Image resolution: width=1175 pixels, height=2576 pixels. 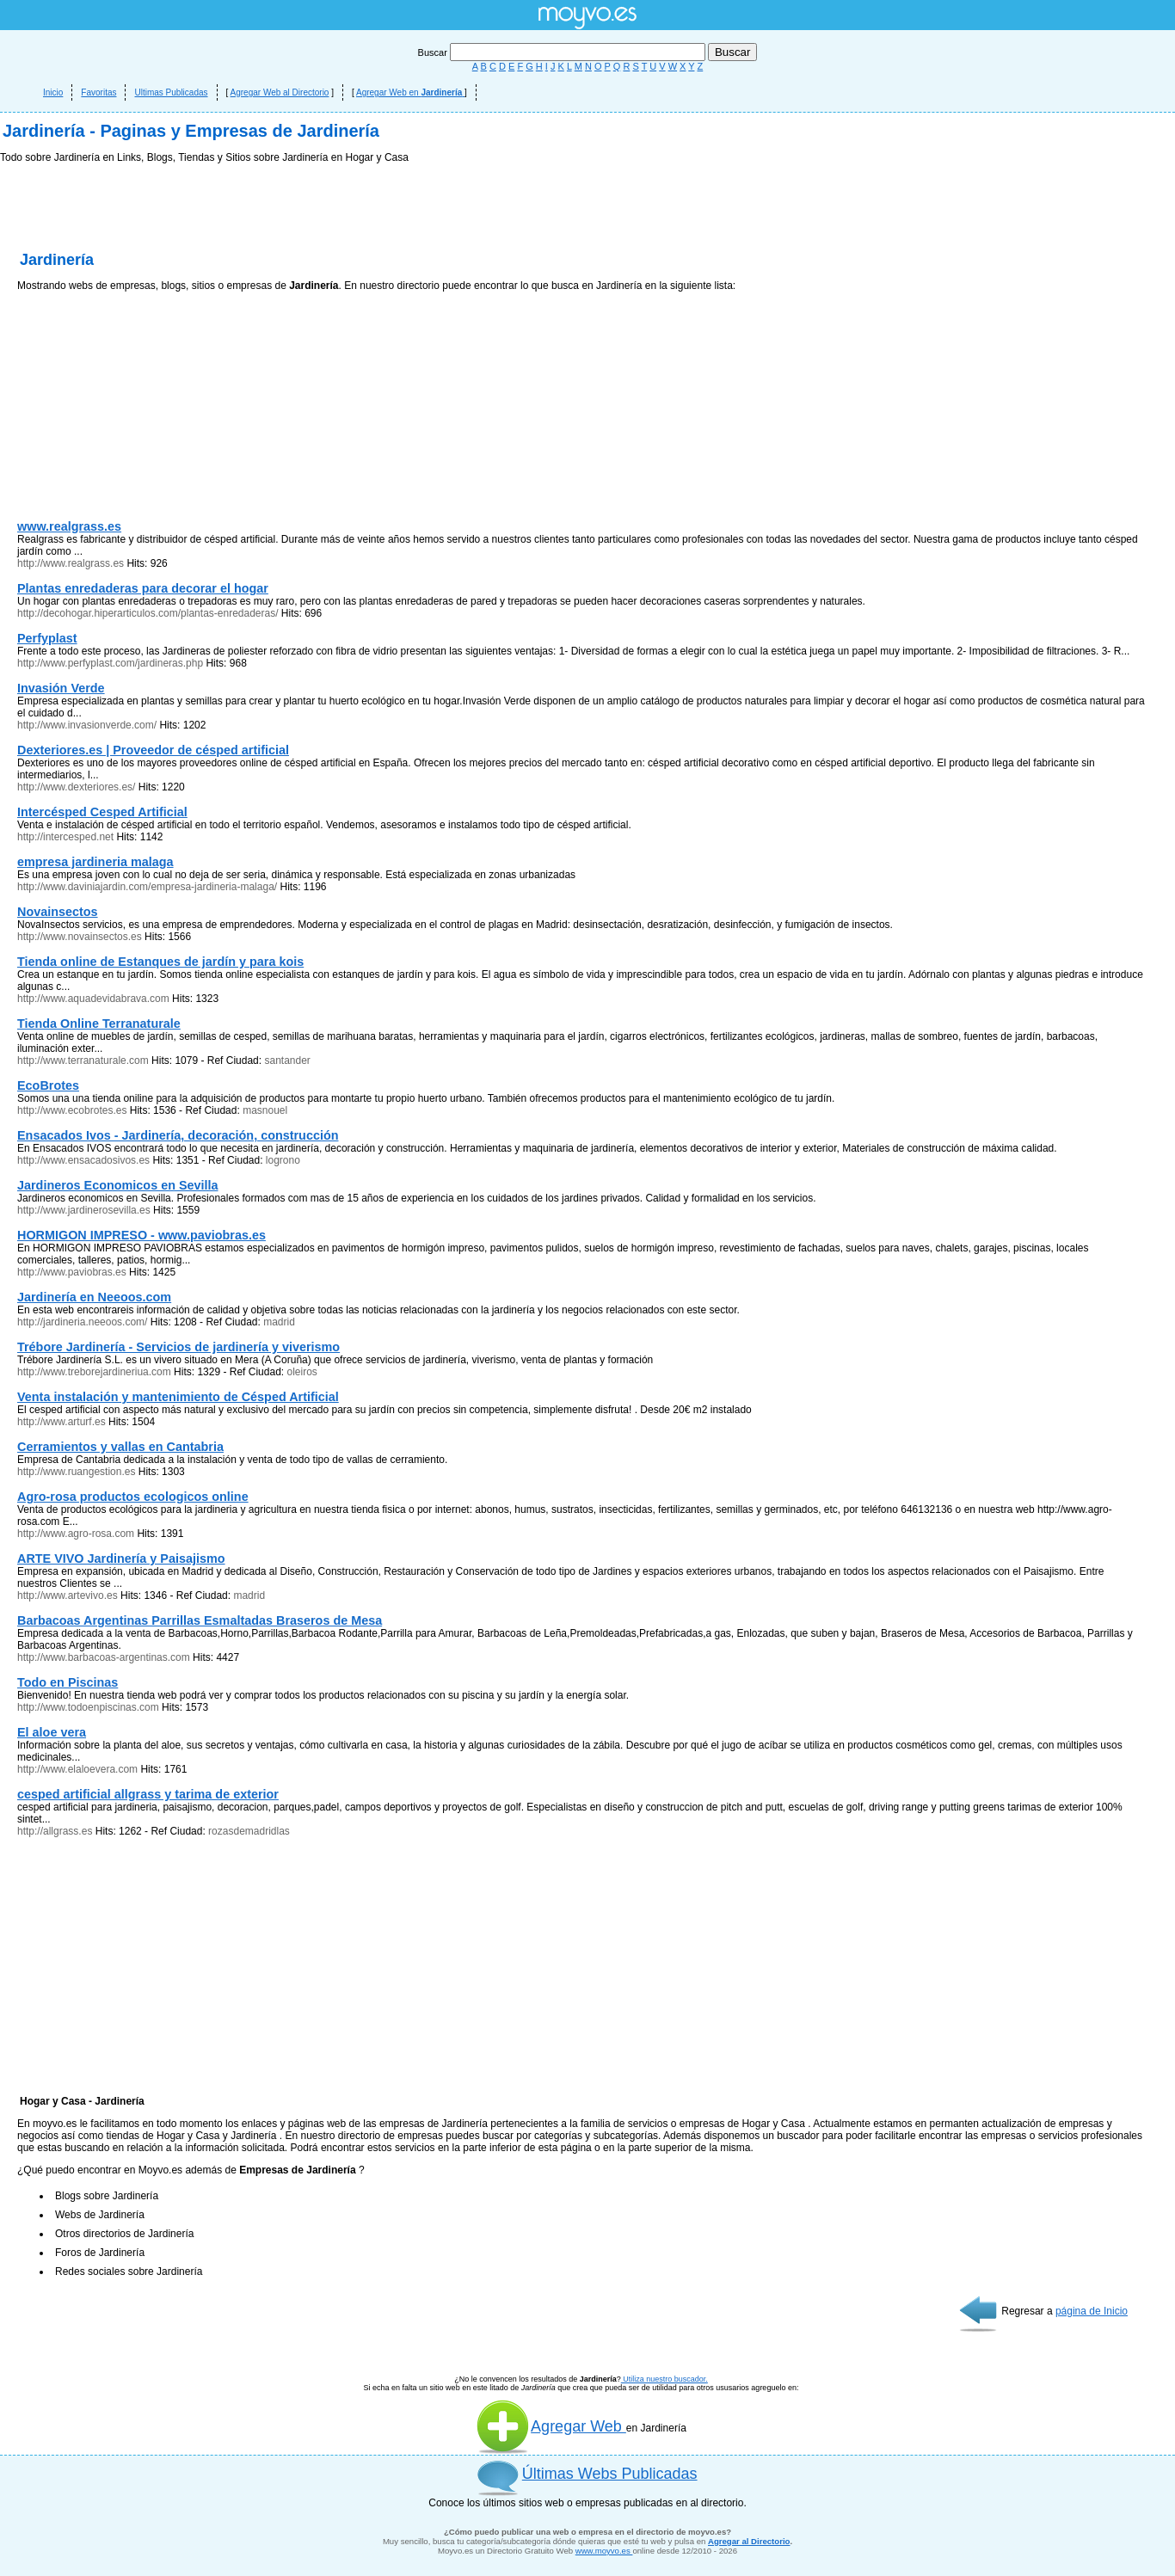 I want to click on Novainsectos, so click(x=57, y=912).